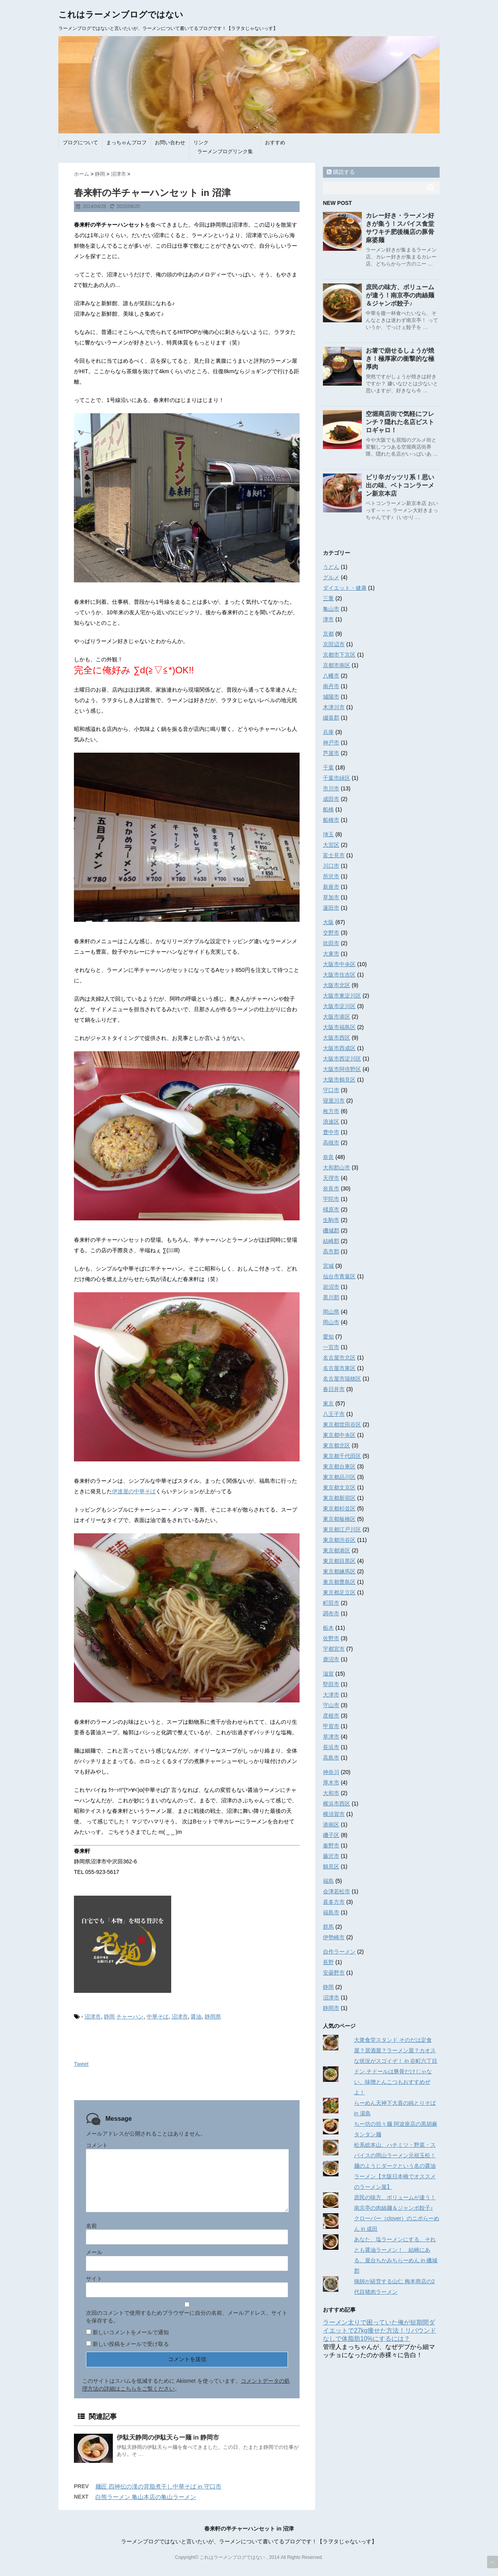 This screenshot has height=2576, width=498. I want to click on 京田辺市, so click(334, 644).